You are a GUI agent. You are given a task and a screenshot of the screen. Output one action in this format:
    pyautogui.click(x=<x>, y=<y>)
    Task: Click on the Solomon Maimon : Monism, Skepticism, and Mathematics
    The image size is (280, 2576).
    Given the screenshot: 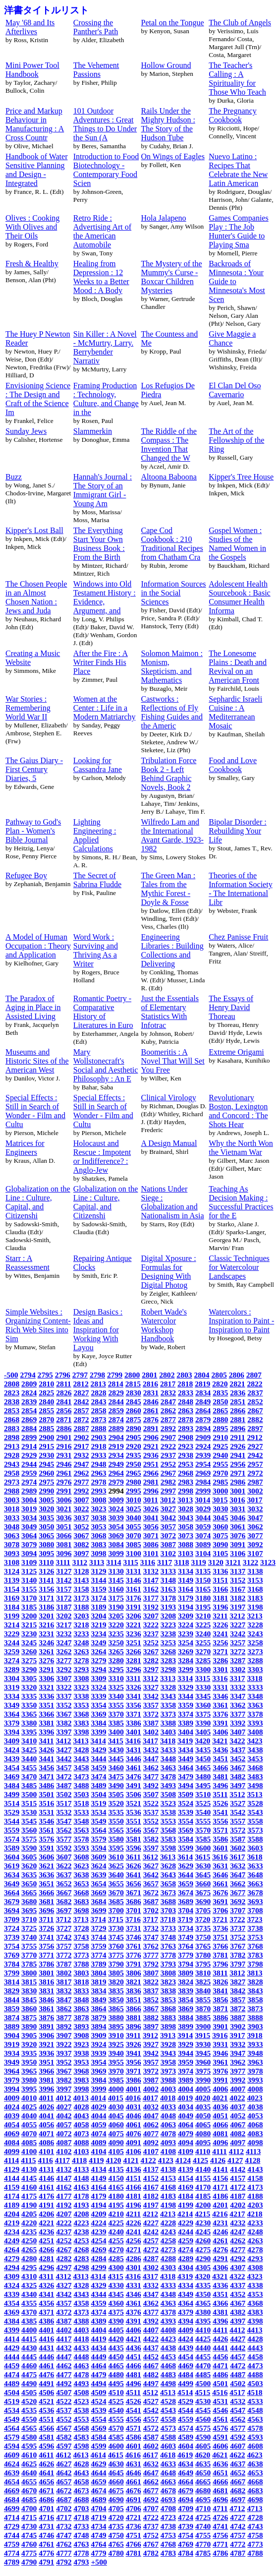 What is the action you would take?
    pyautogui.click(x=172, y=666)
    